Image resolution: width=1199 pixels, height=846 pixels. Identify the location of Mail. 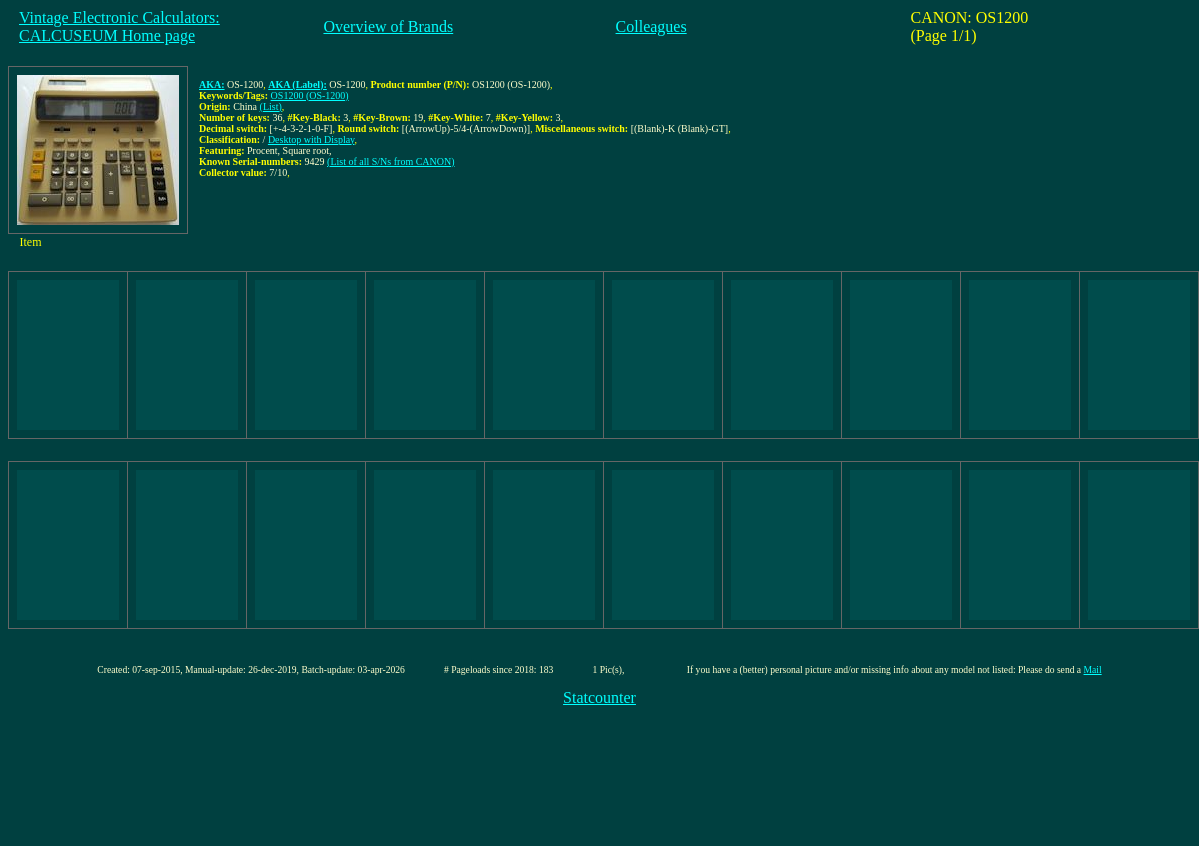
(1093, 669).